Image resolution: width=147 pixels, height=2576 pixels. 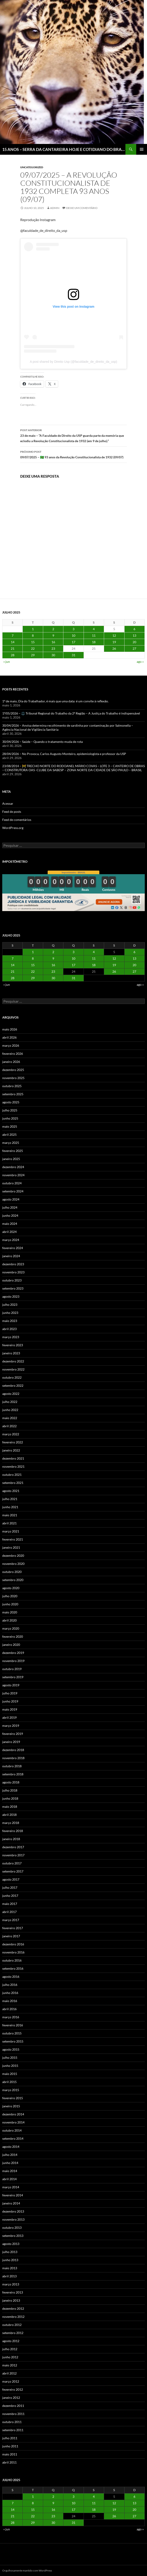 What do you see at coordinates (134, 635) in the screenshot?
I see `13 [Posts publicados em 13 de July de 2025]` at bounding box center [134, 635].